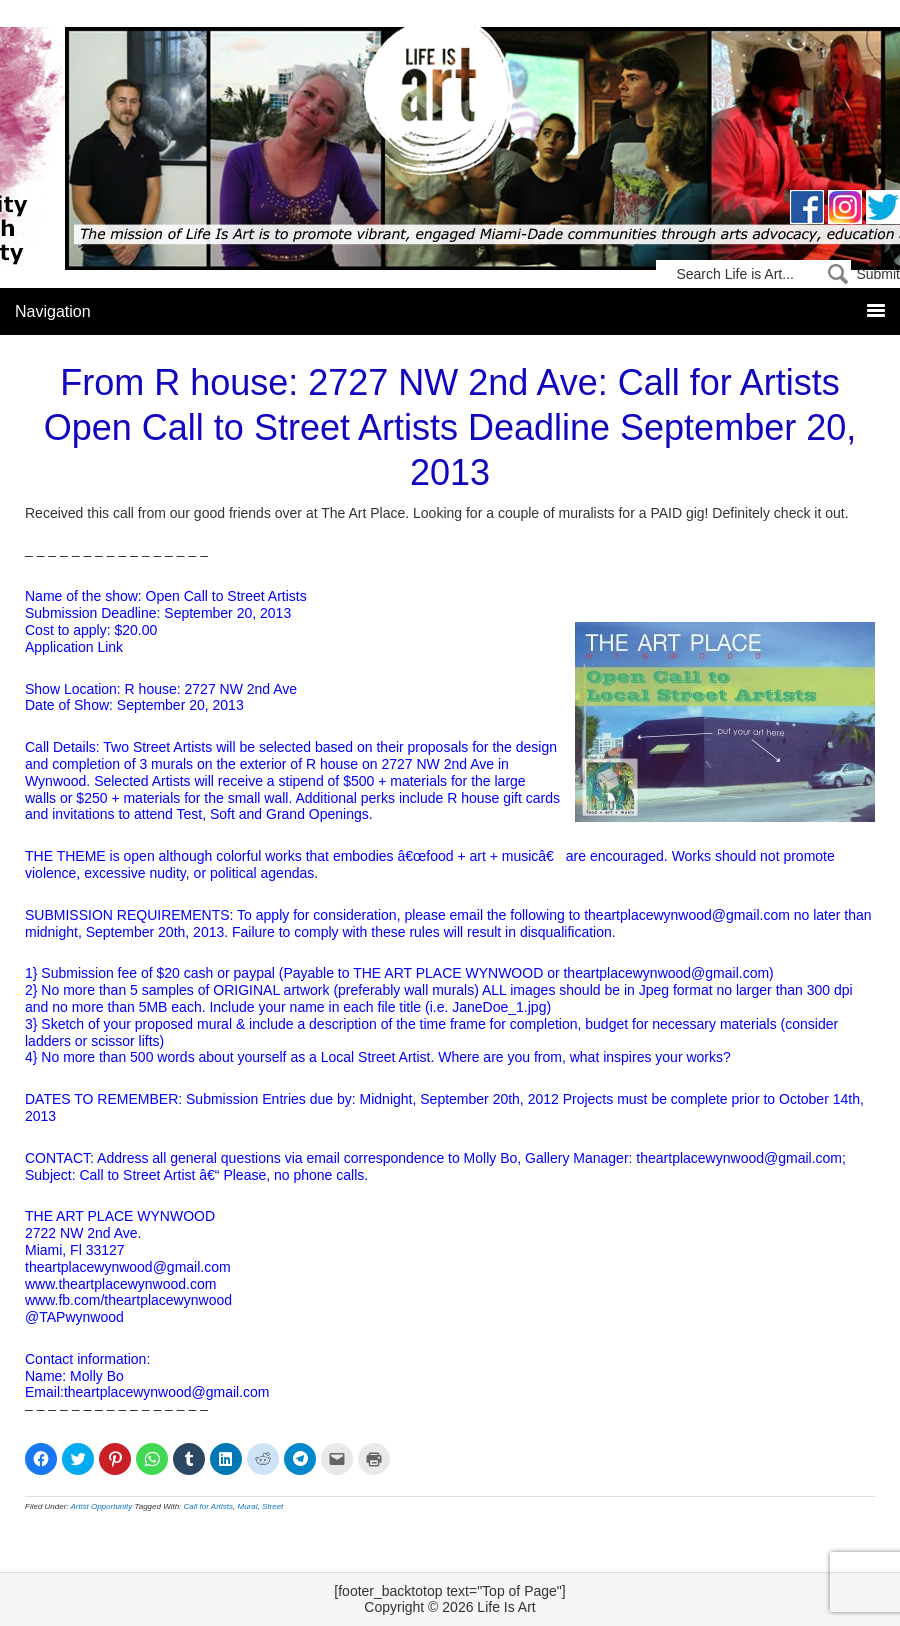  I want to click on Life Is Art, so click(450, 102).